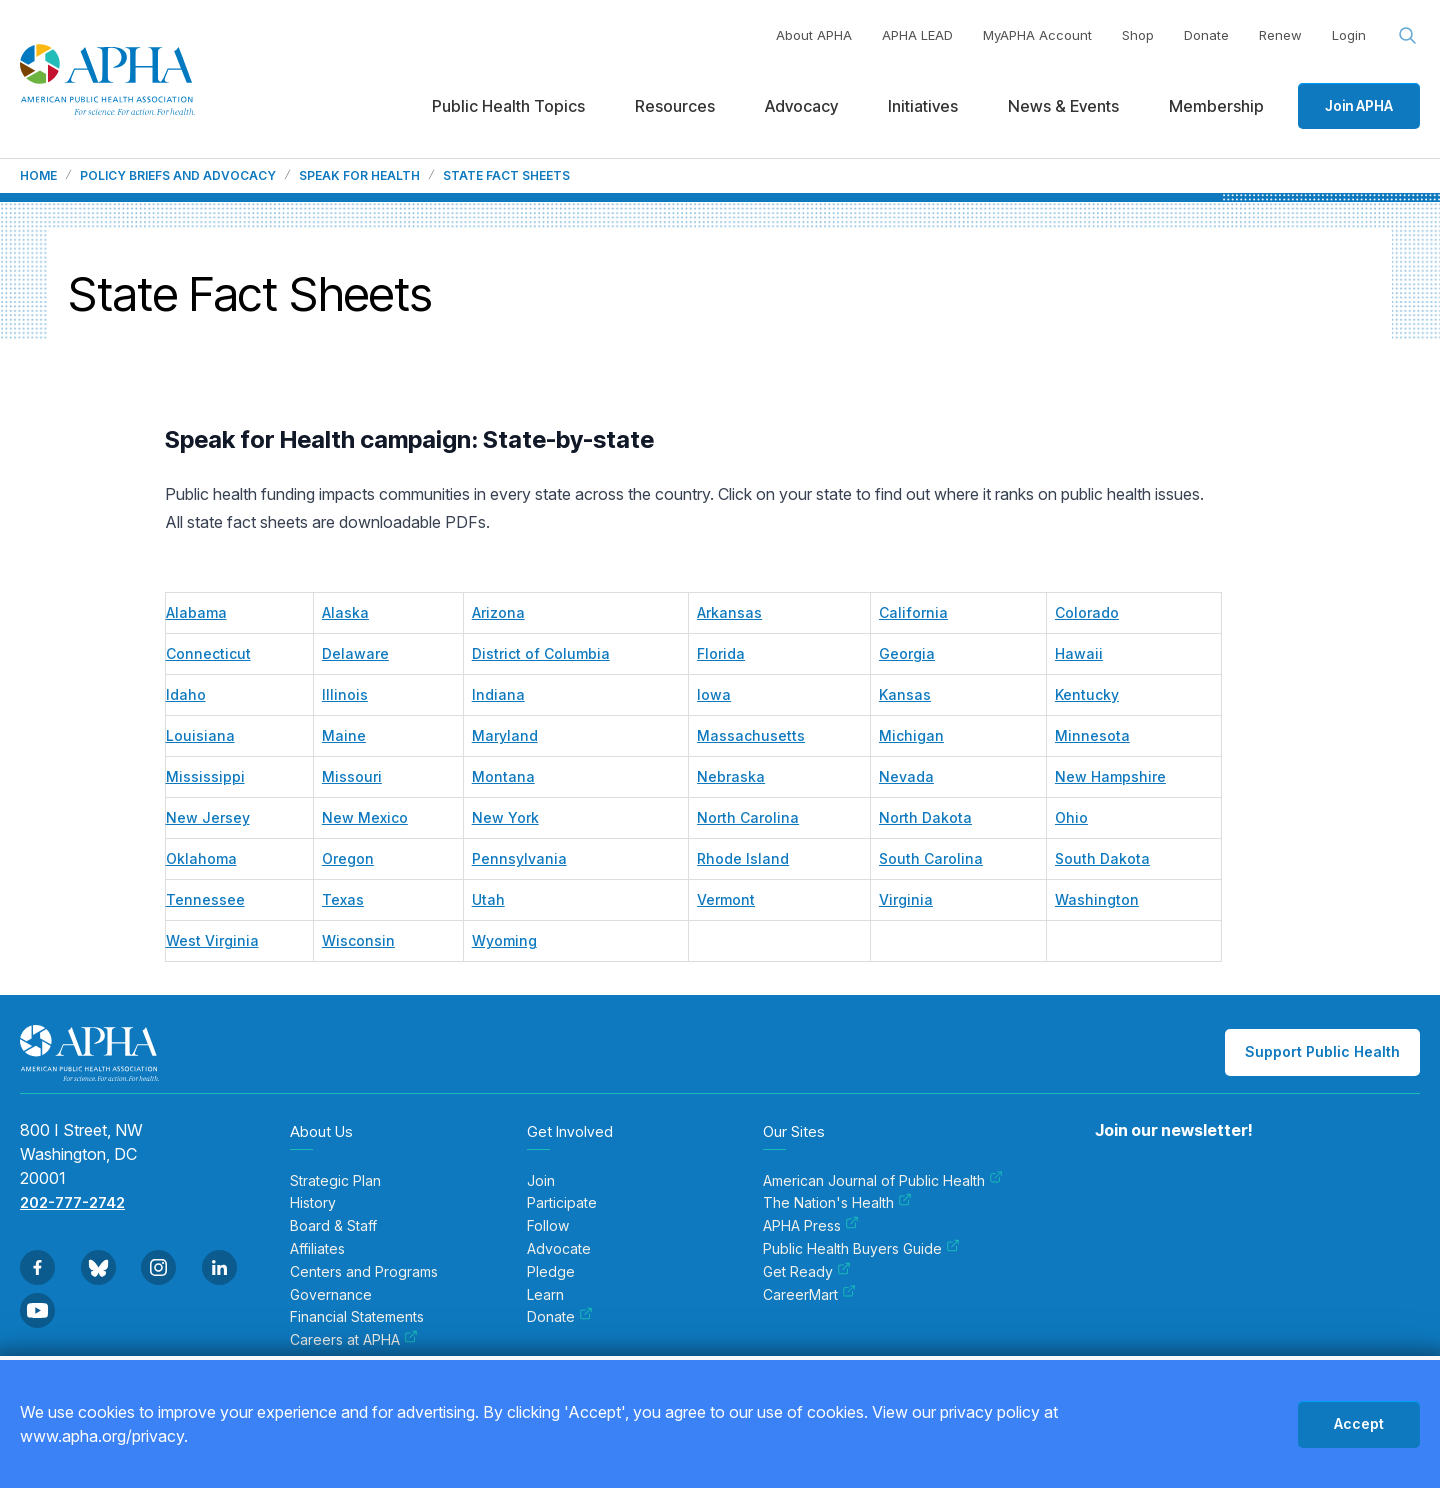  I want to click on Massachusetts, so click(751, 735).